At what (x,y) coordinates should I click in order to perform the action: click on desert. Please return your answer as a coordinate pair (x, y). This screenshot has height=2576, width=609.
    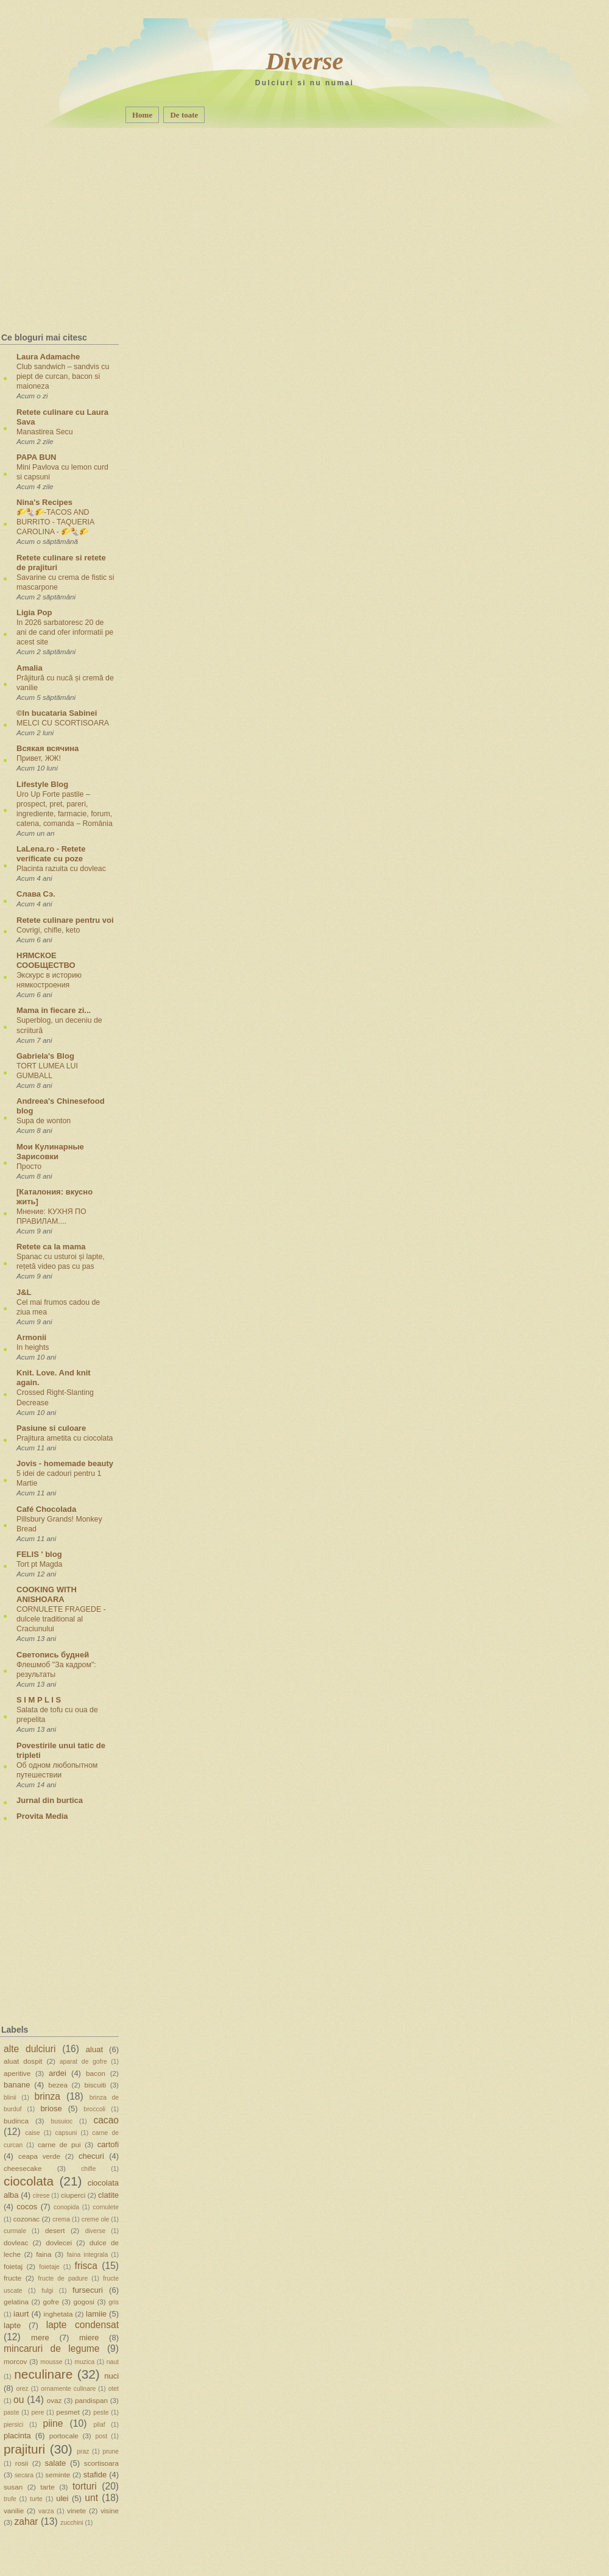
    Looking at the image, I should click on (55, 2230).